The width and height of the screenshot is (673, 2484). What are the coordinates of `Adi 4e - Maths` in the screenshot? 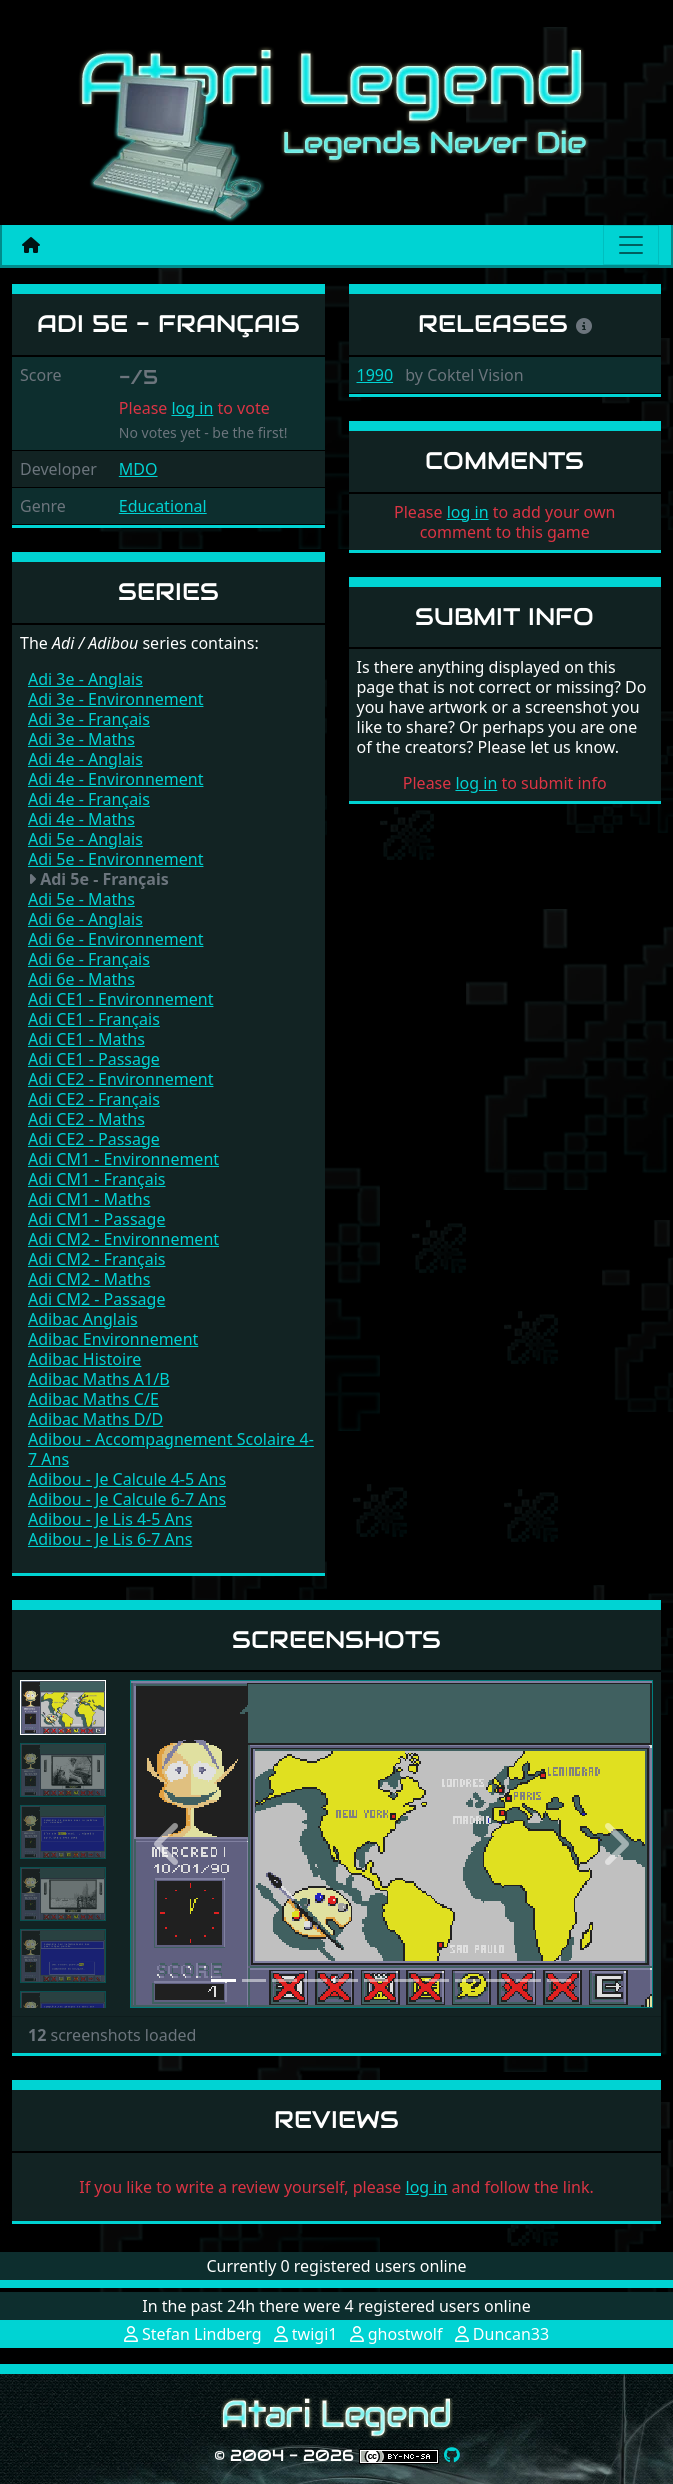 It's located at (81, 819).